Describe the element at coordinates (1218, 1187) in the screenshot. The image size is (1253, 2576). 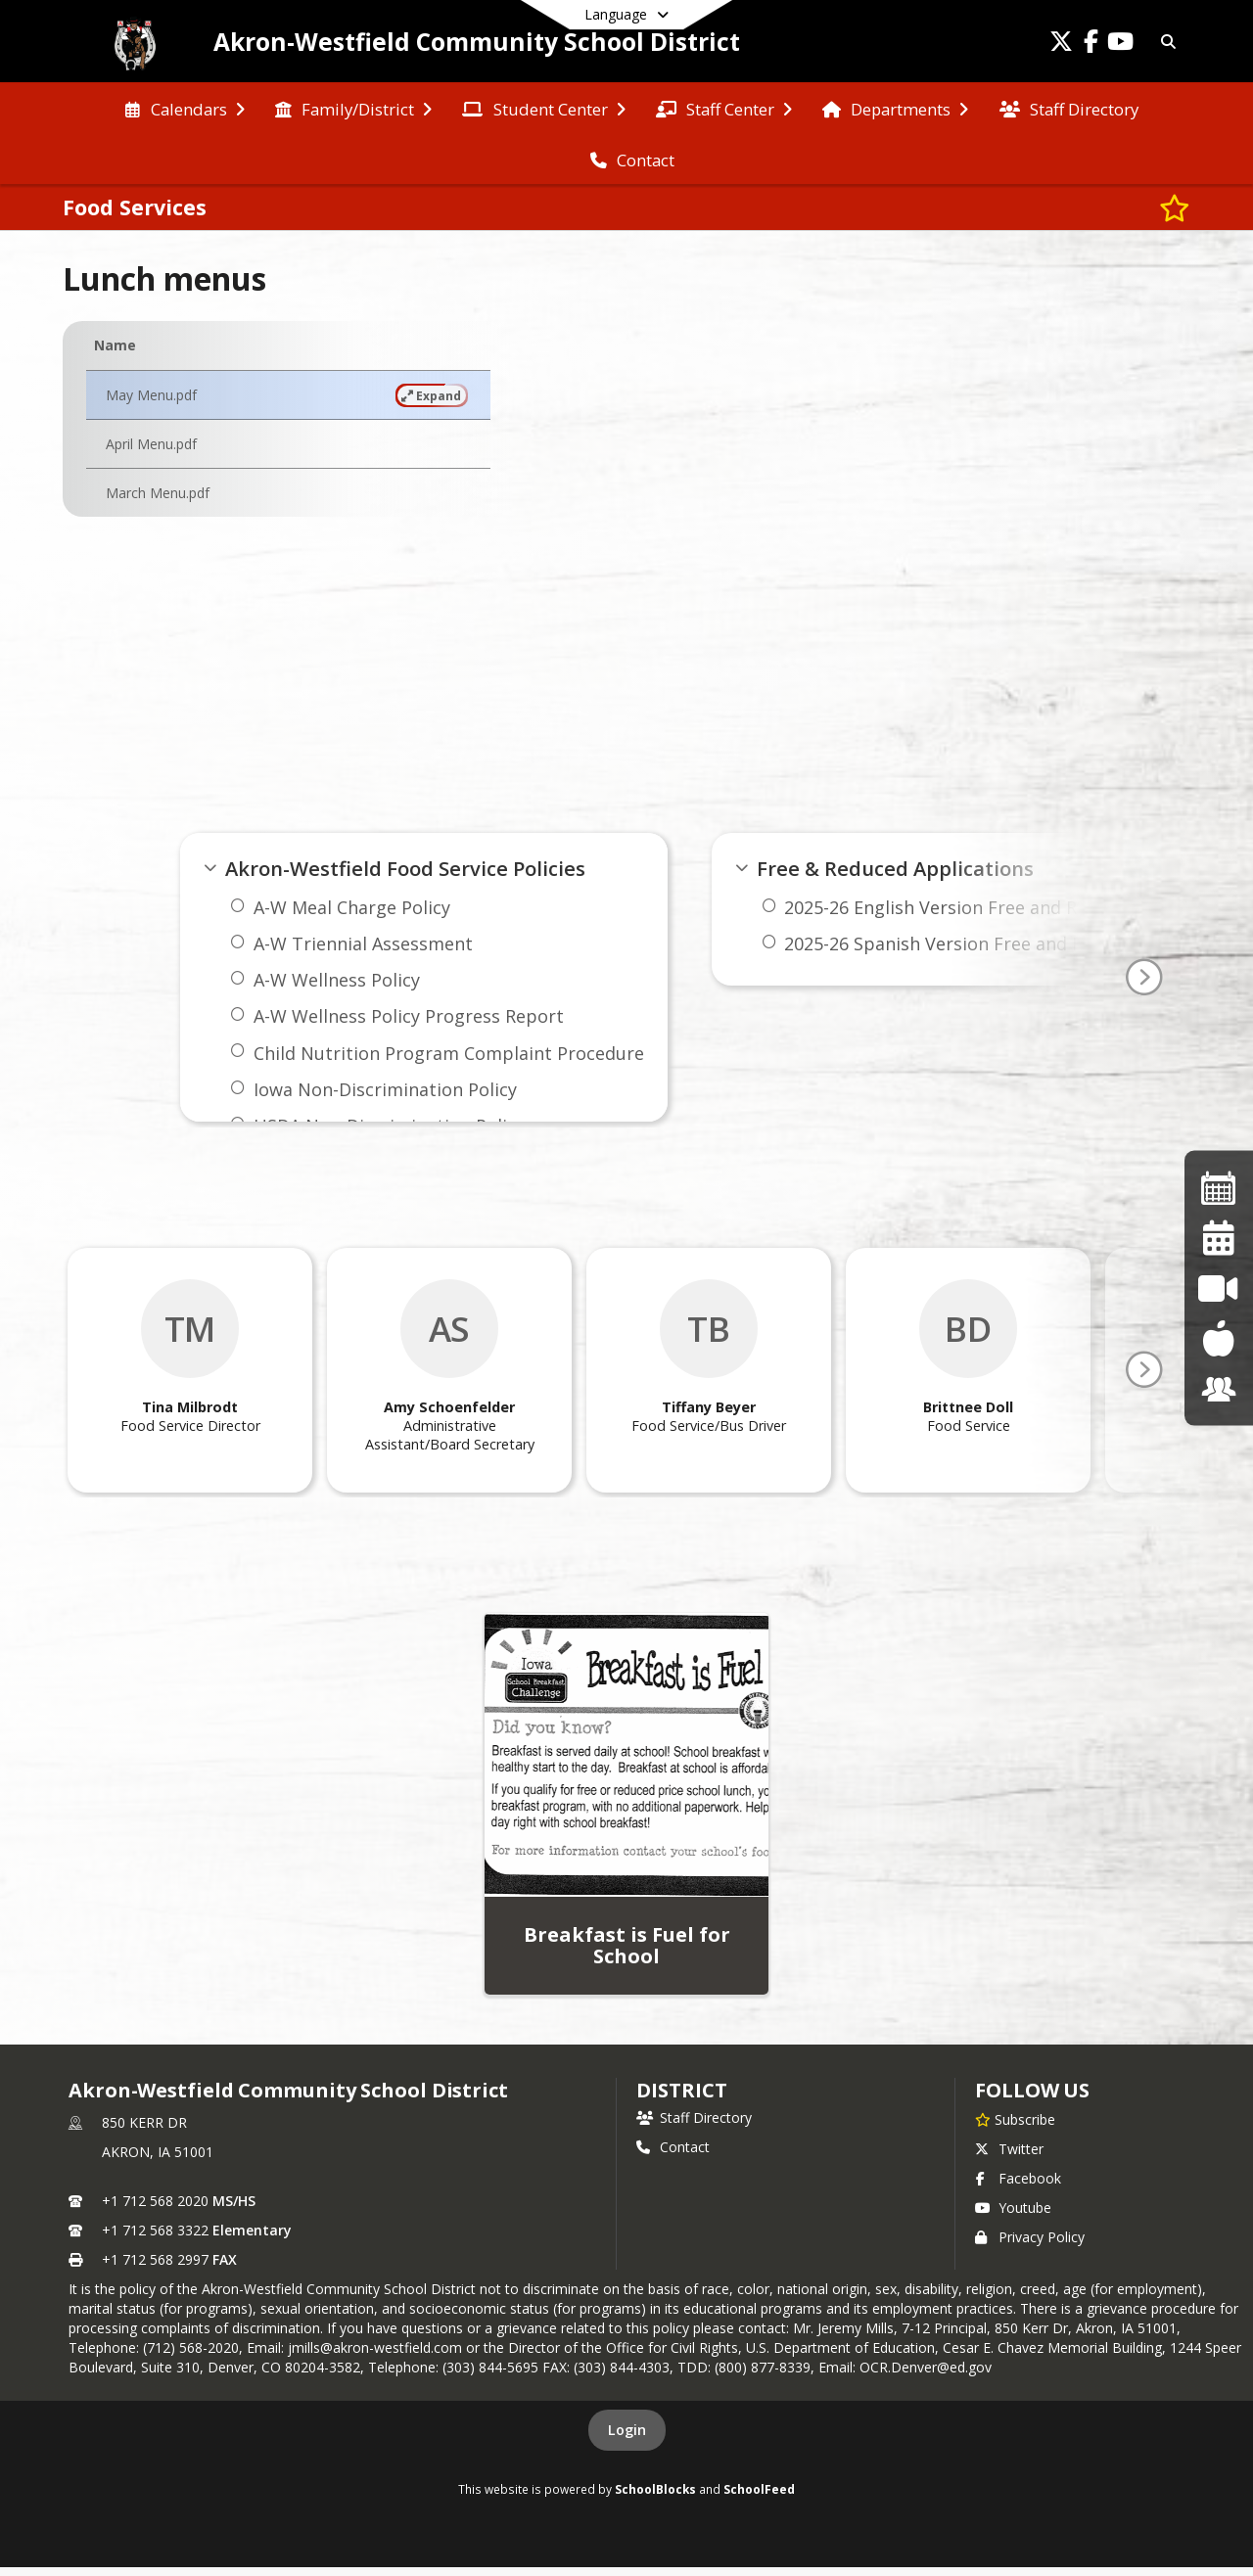
I see `[Activity Calendar]` at that location.